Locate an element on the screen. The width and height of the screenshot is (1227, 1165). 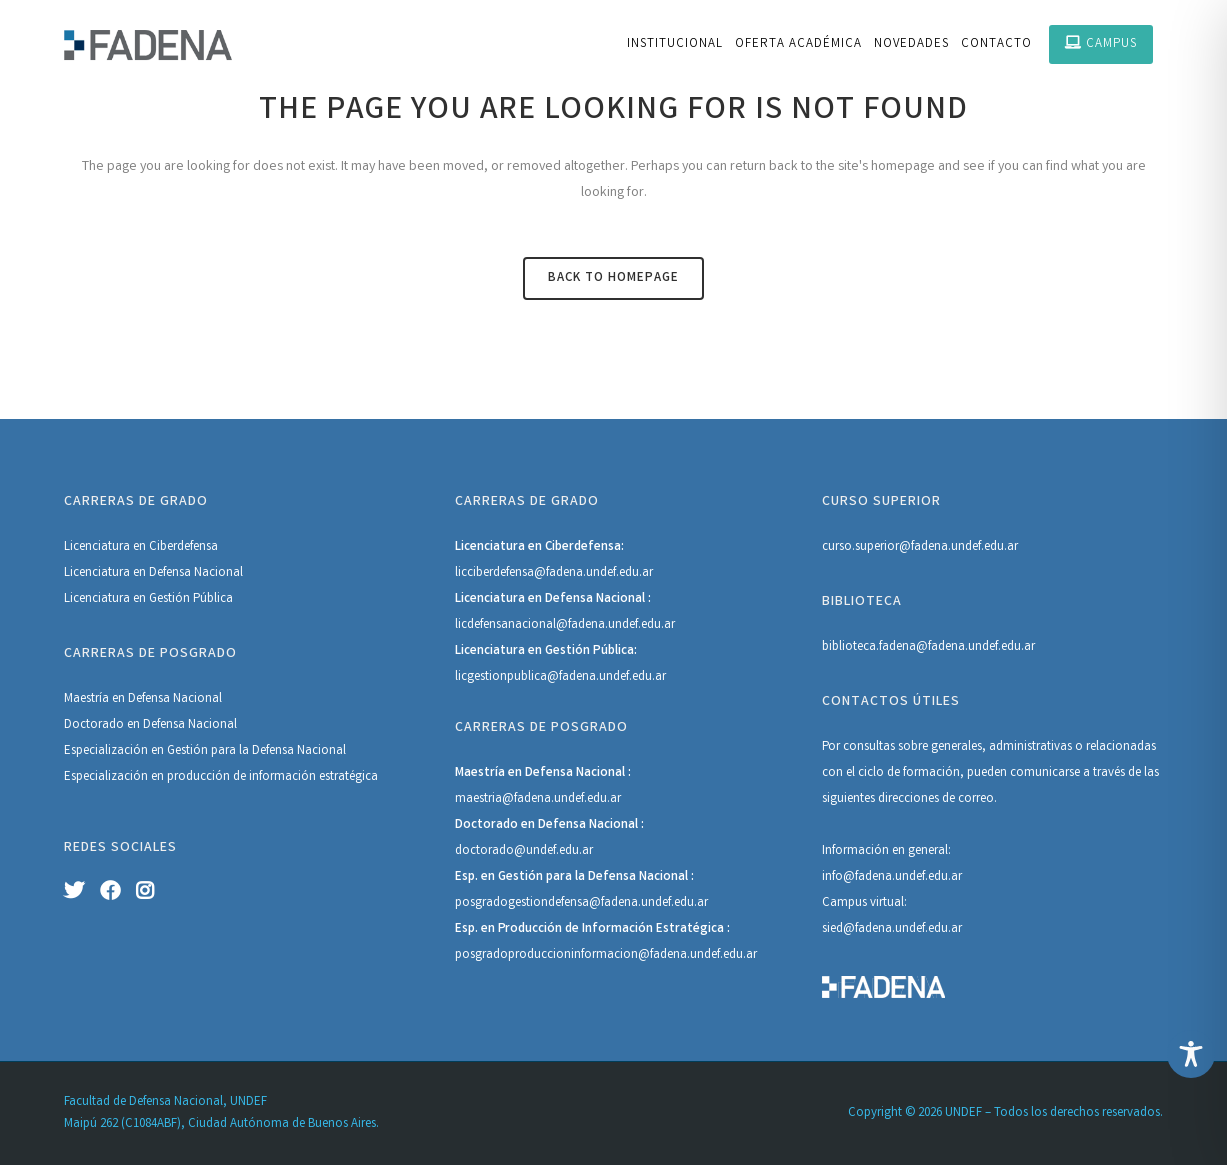
Especialización en Gestión para la is located at coordinates (158, 751).